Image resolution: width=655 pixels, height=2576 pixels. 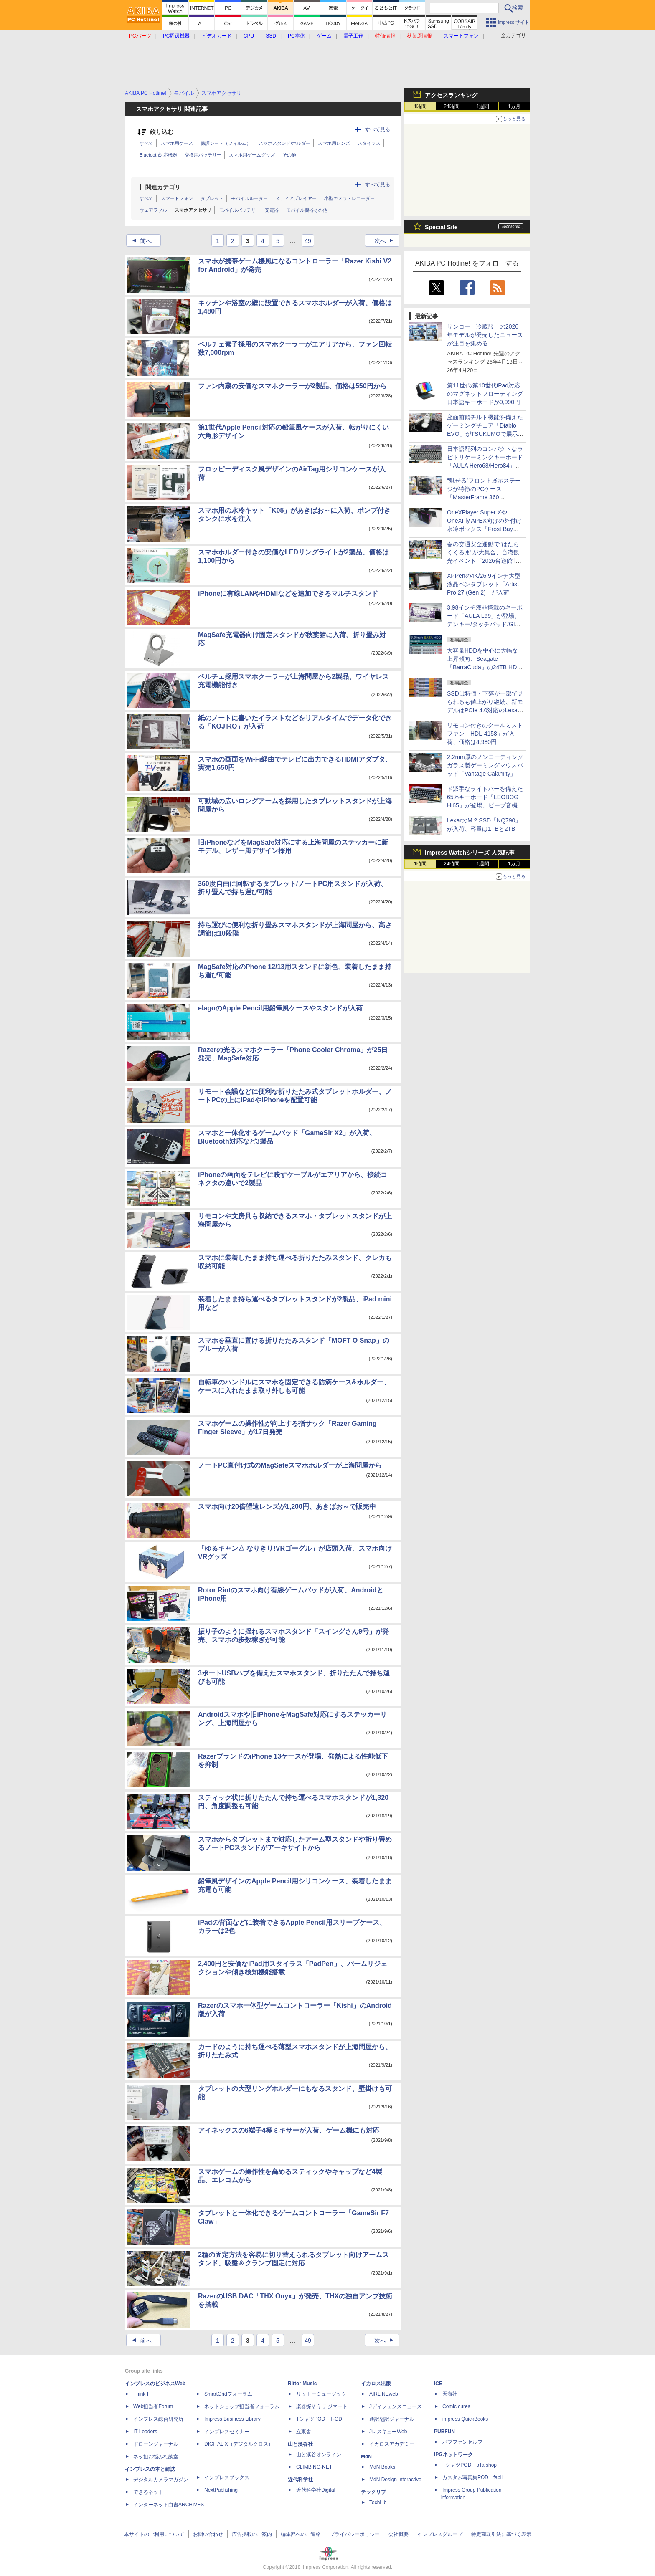 What do you see at coordinates (228, 2394) in the screenshot?
I see `SmartGridフォーラム` at bounding box center [228, 2394].